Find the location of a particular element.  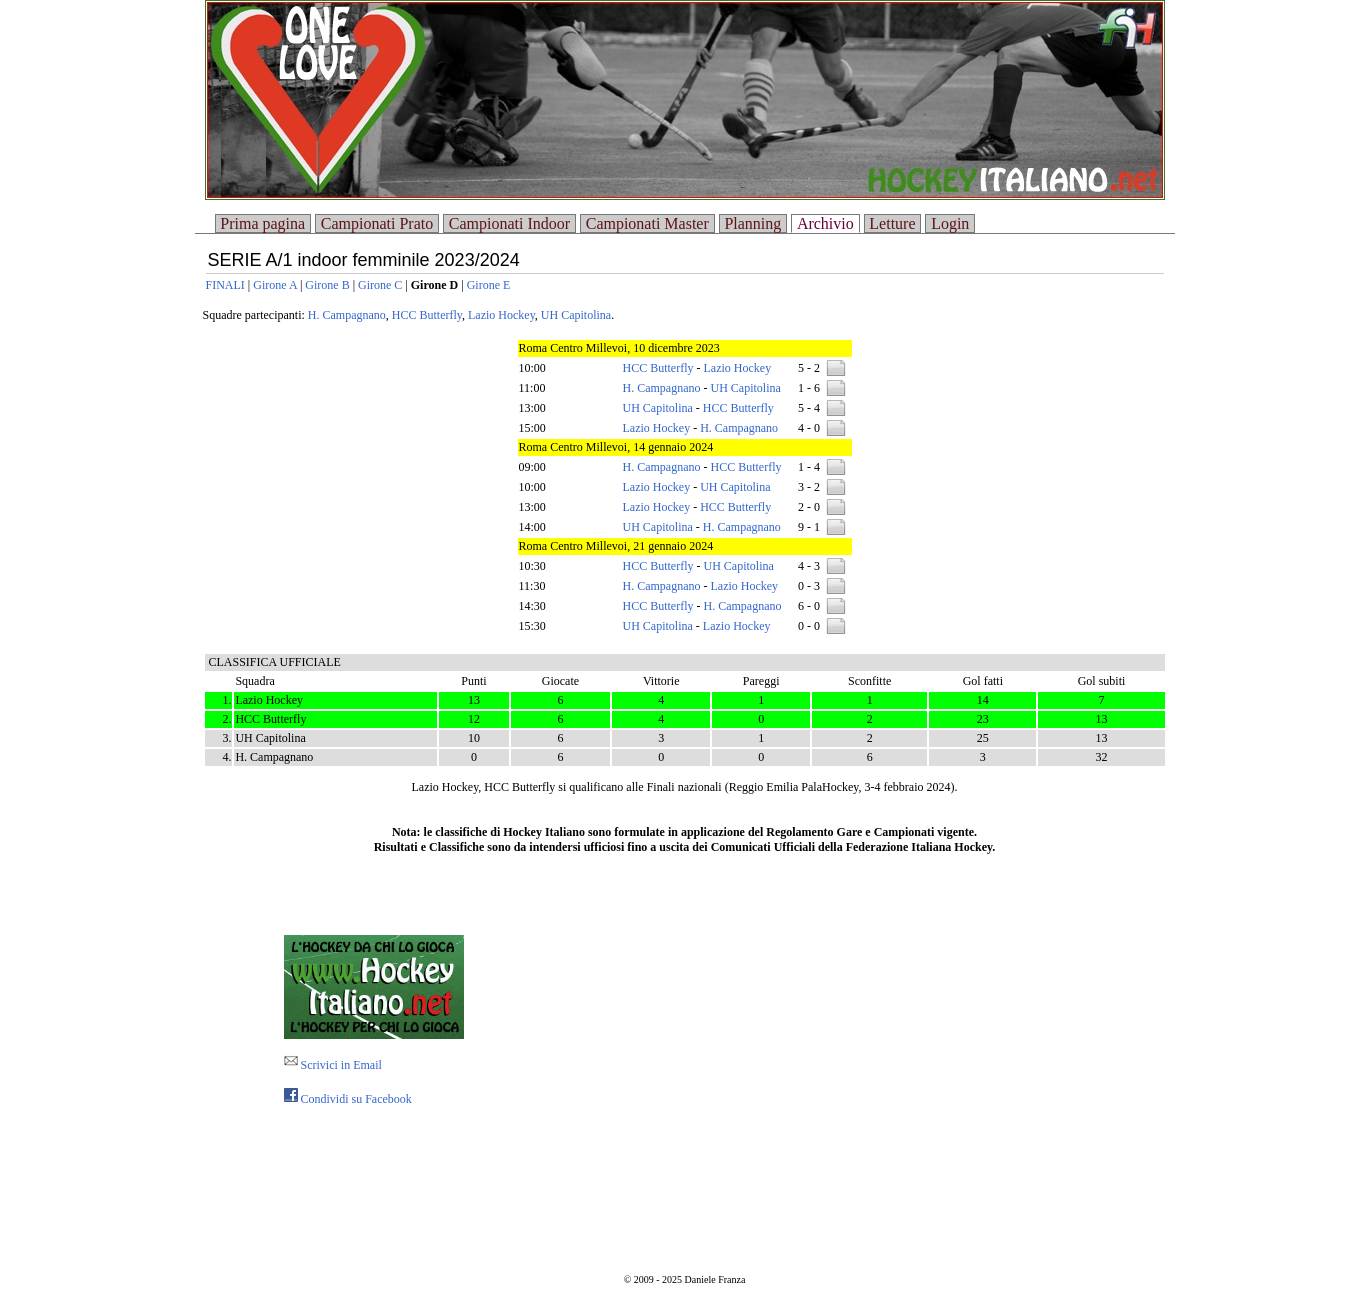

Girone B is located at coordinates (327, 285).